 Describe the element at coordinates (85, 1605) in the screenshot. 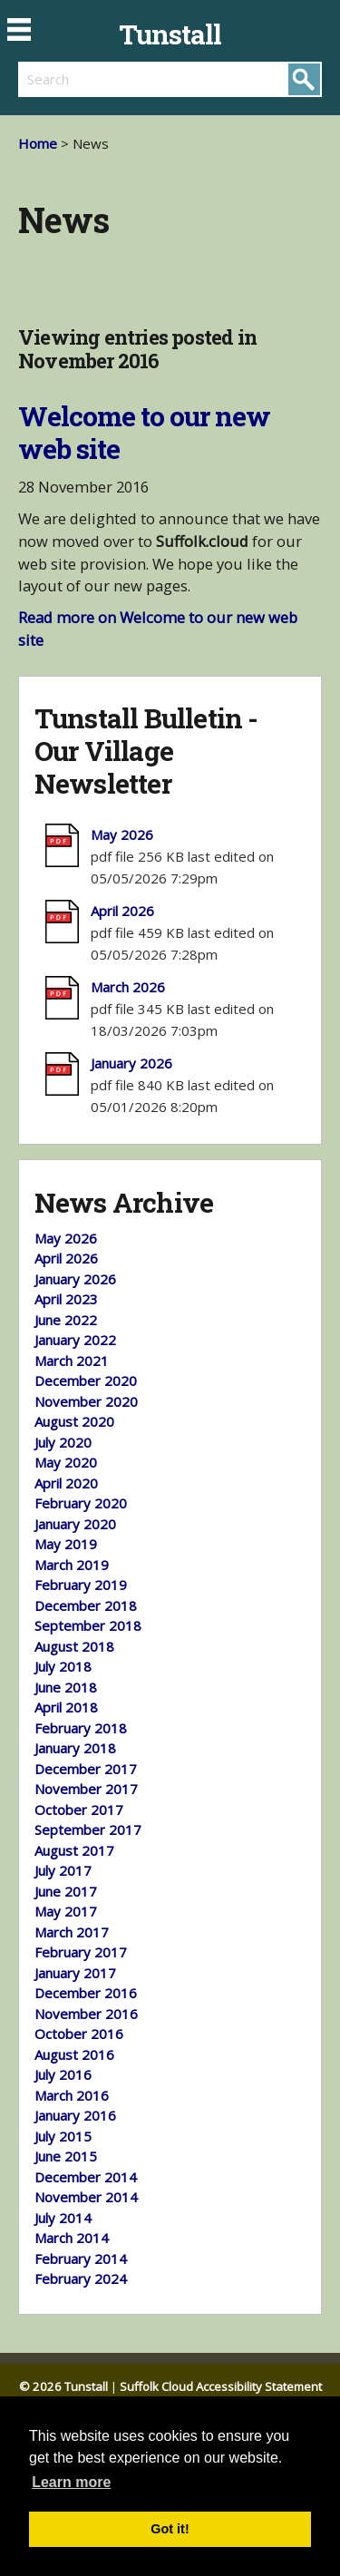

I see `December 2018` at that location.